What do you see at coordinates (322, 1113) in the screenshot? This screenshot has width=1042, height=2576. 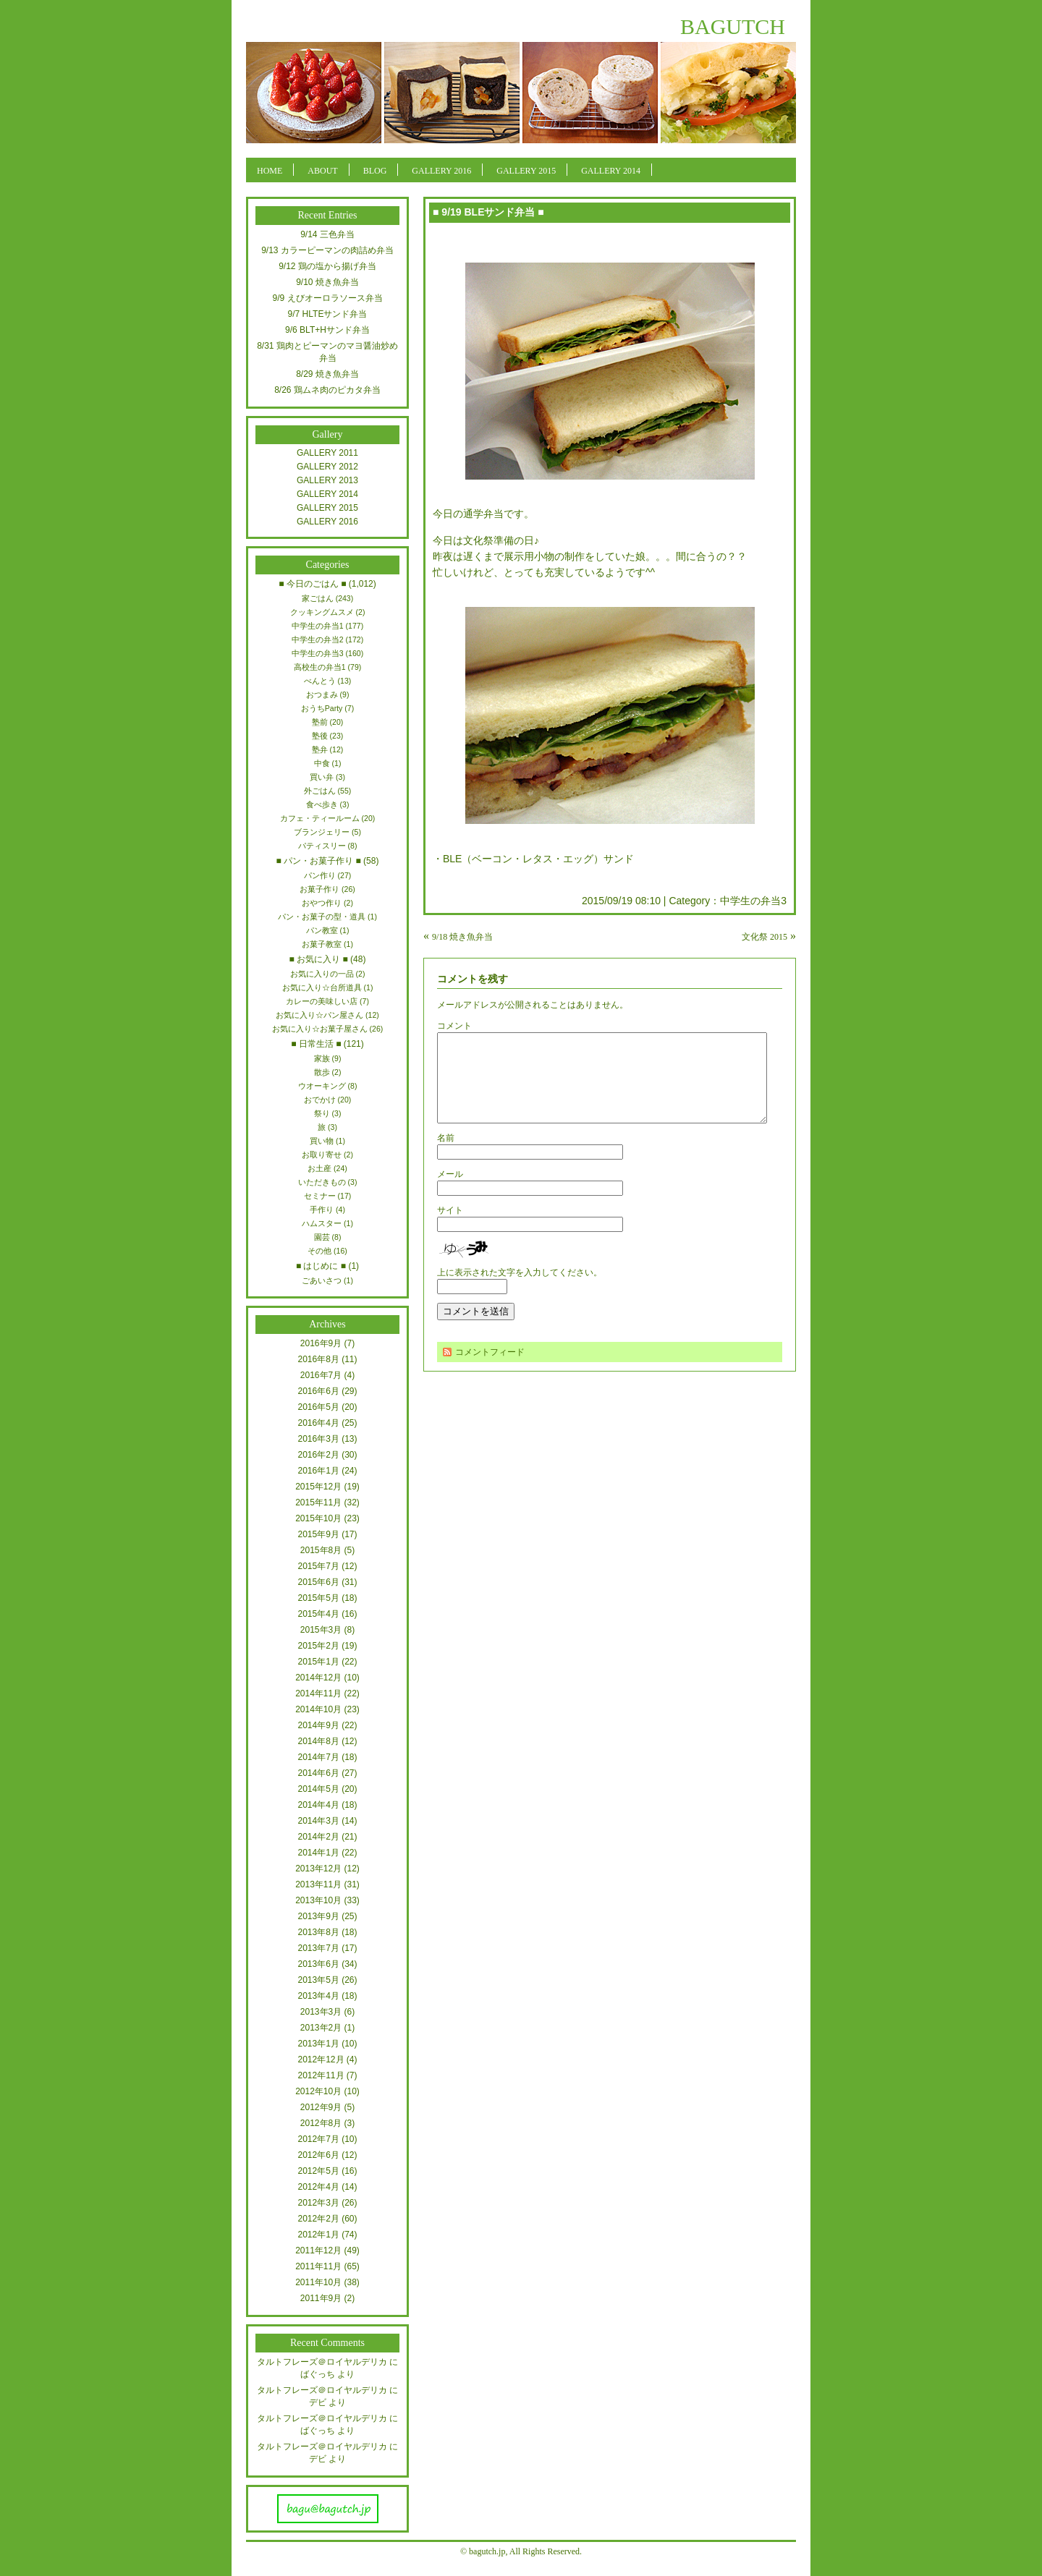 I see `祭り` at bounding box center [322, 1113].